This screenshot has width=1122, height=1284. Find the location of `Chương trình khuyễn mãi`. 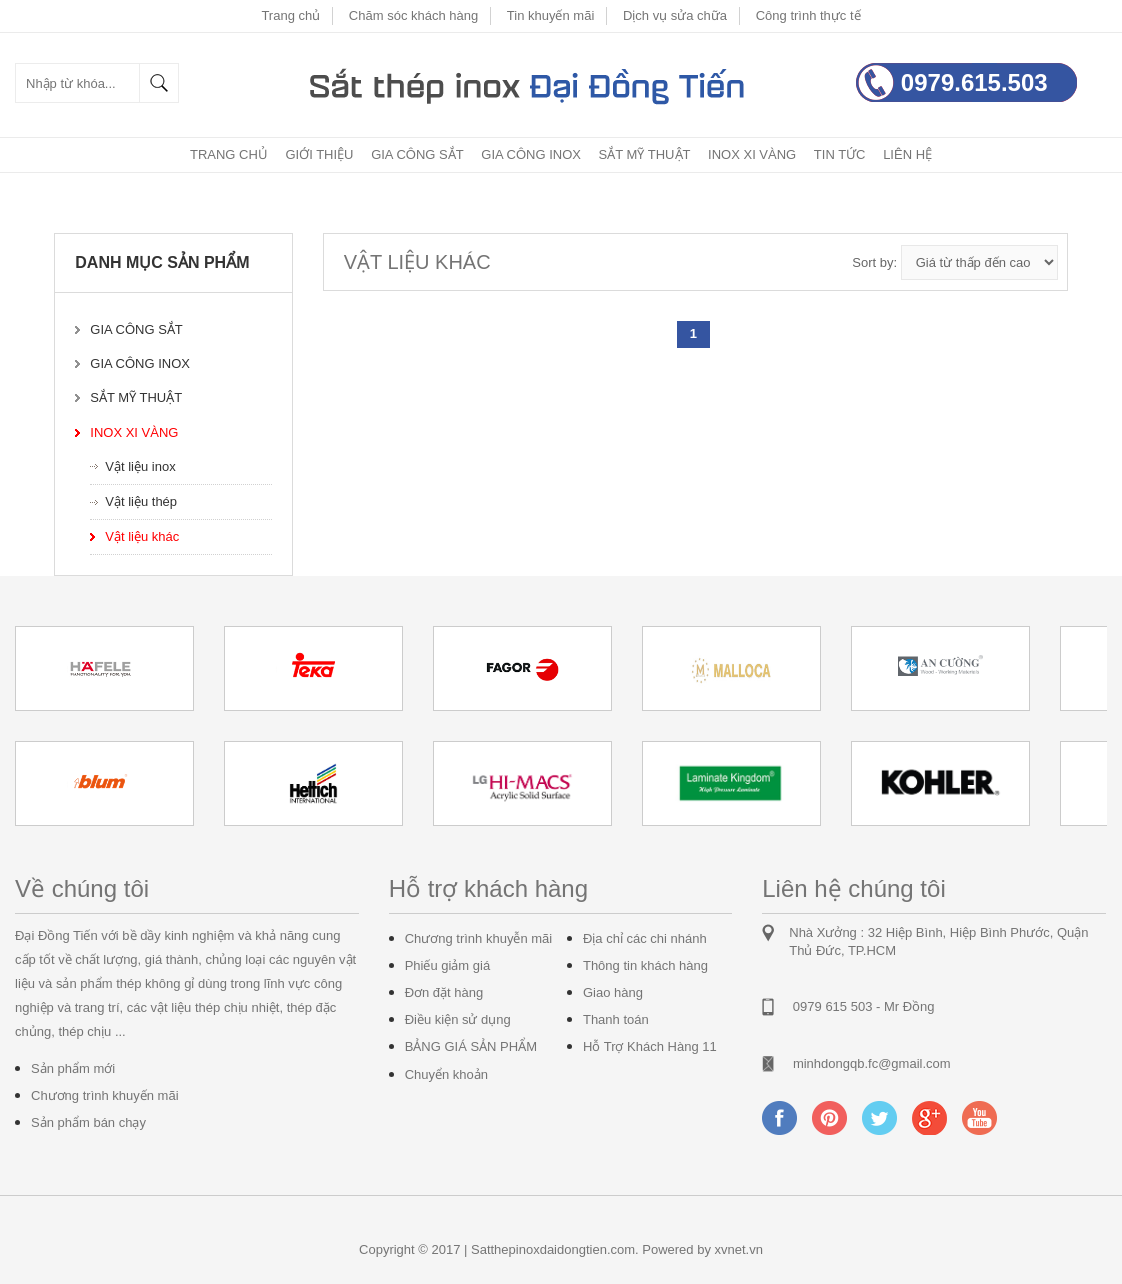

Chương trình khuyễn mãi is located at coordinates (479, 938).